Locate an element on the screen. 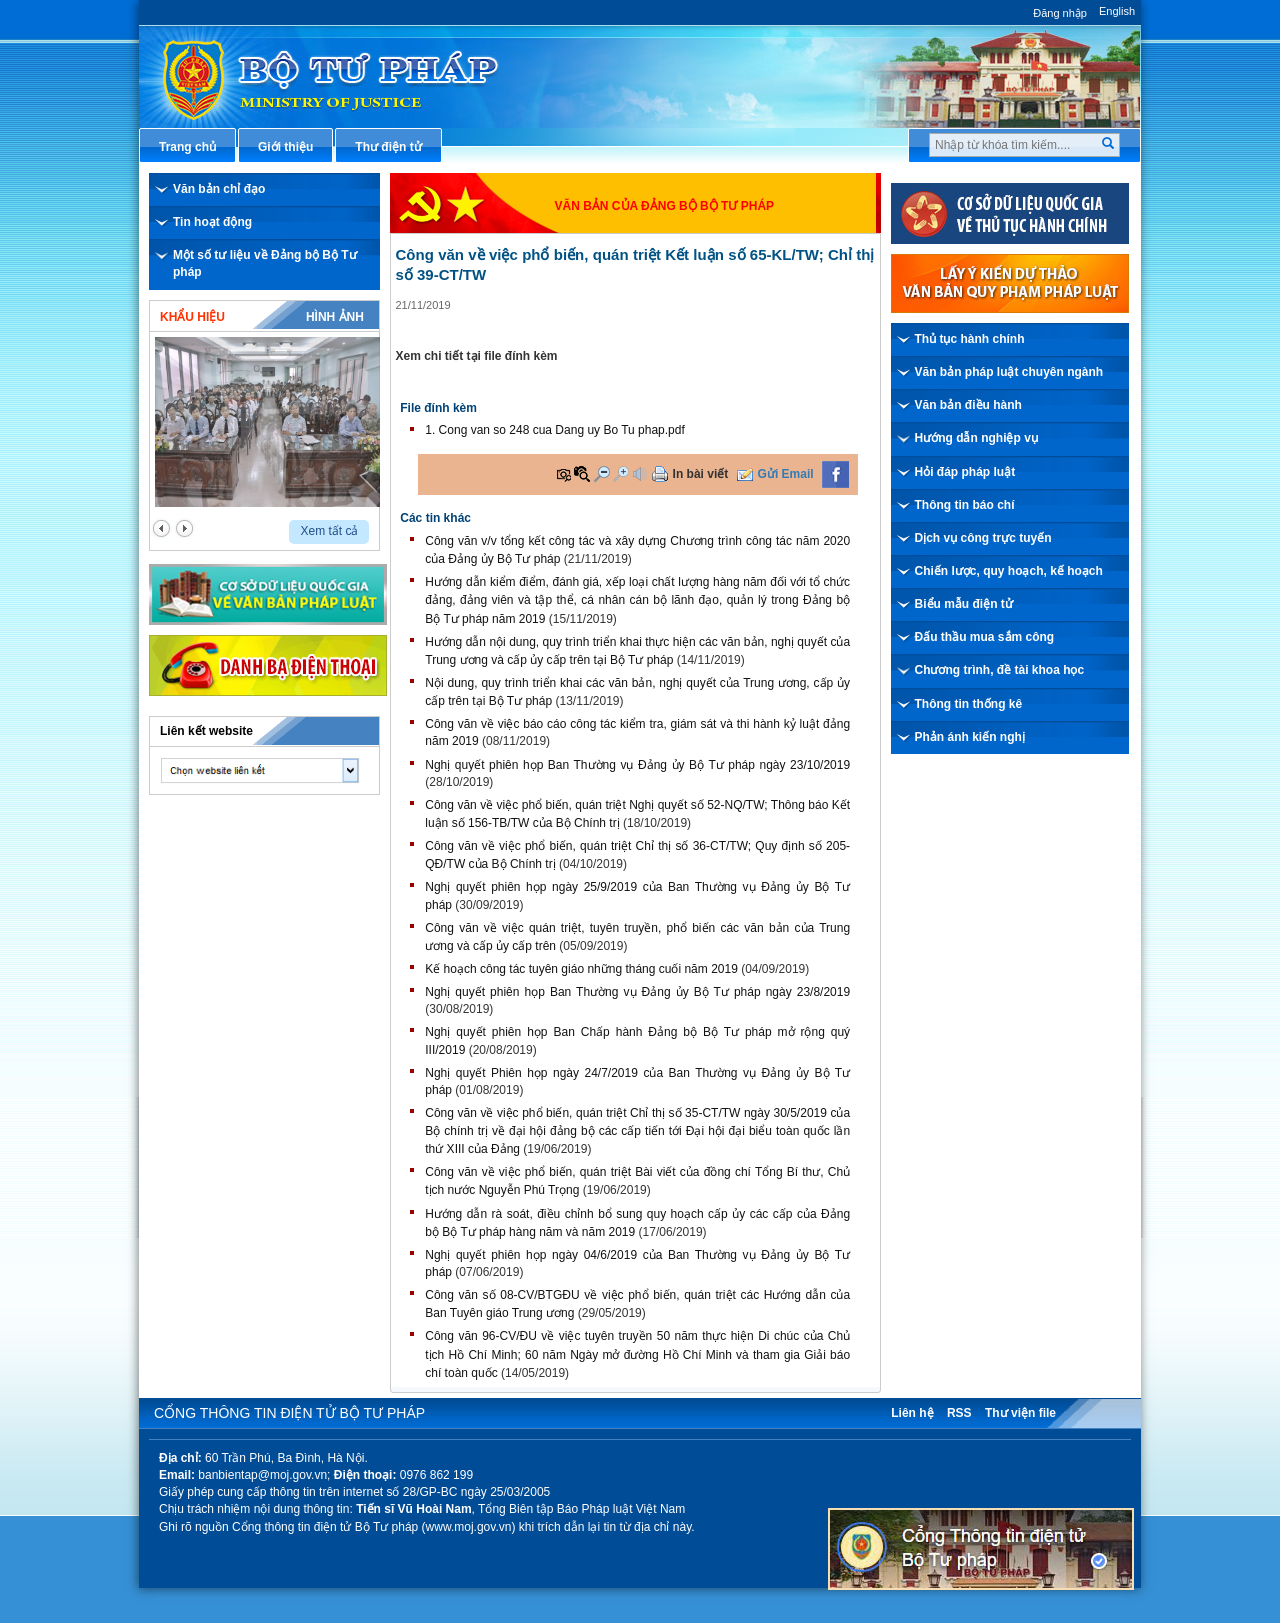 The height and width of the screenshot is (1623, 1280). Chiến lược, quy hoạch, kế hoạch is located at coordinates (1009, 571).